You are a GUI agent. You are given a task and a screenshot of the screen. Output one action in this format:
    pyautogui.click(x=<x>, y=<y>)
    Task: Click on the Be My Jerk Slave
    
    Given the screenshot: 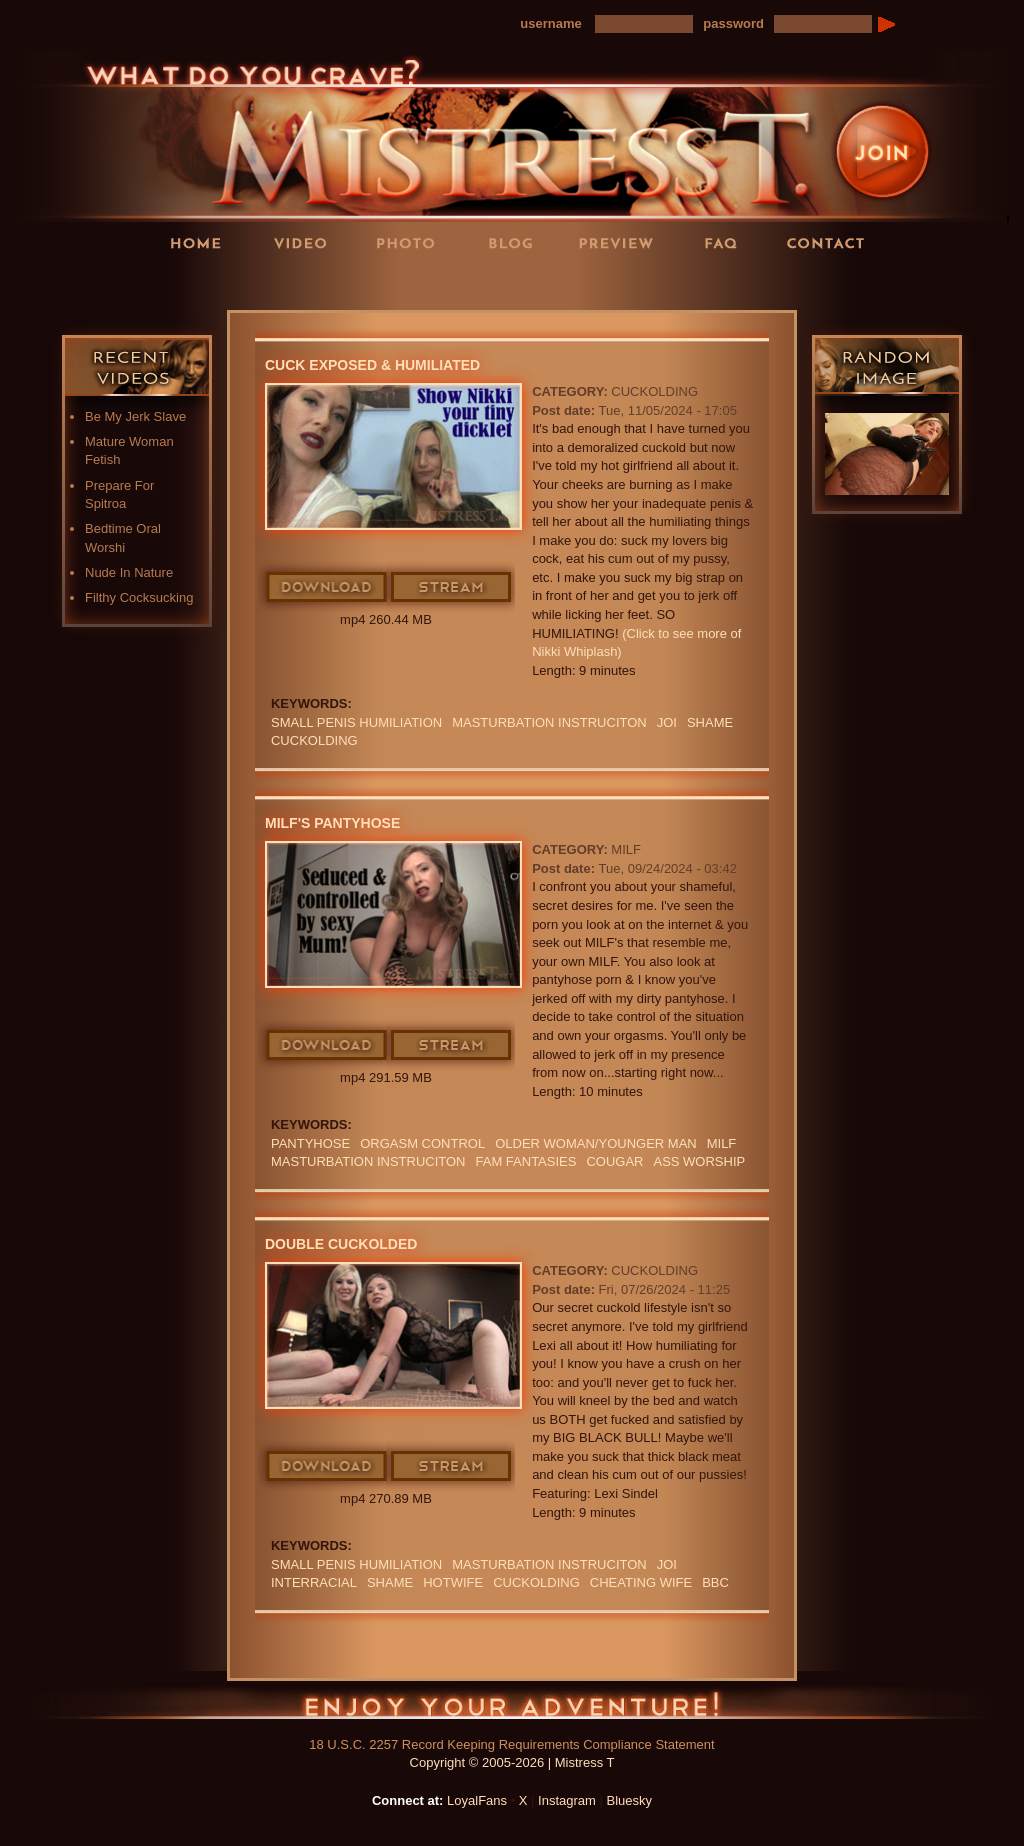 What is the action you would take?
    pyautogui.click(x=135, y=416)
    